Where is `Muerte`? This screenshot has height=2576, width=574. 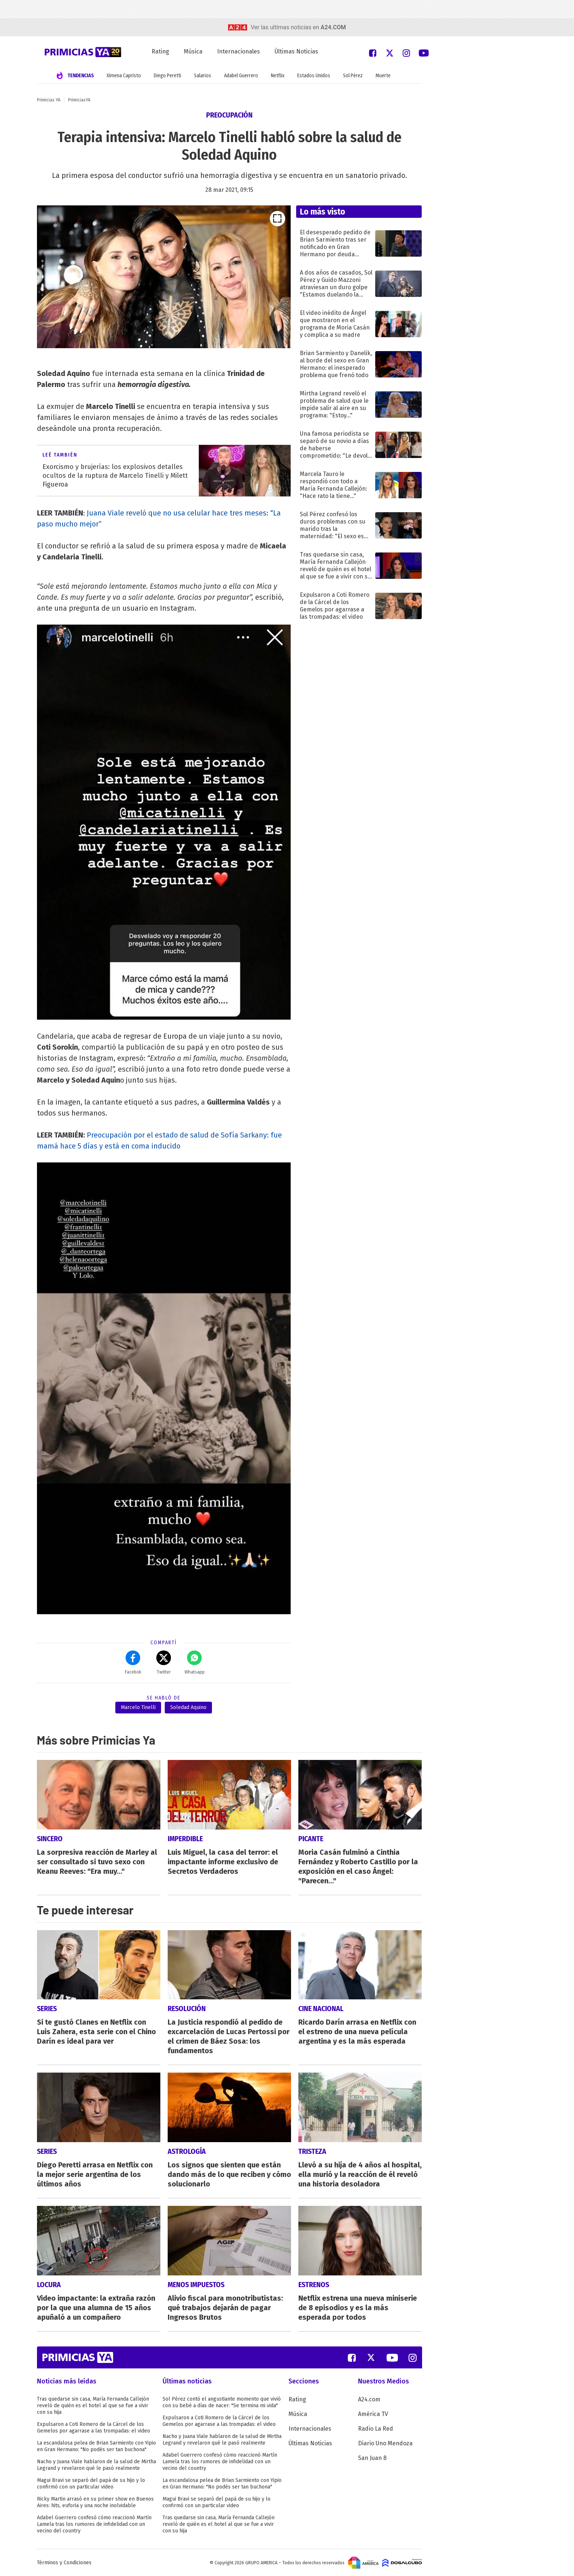 Muerte is located at coordinates (383, 75).